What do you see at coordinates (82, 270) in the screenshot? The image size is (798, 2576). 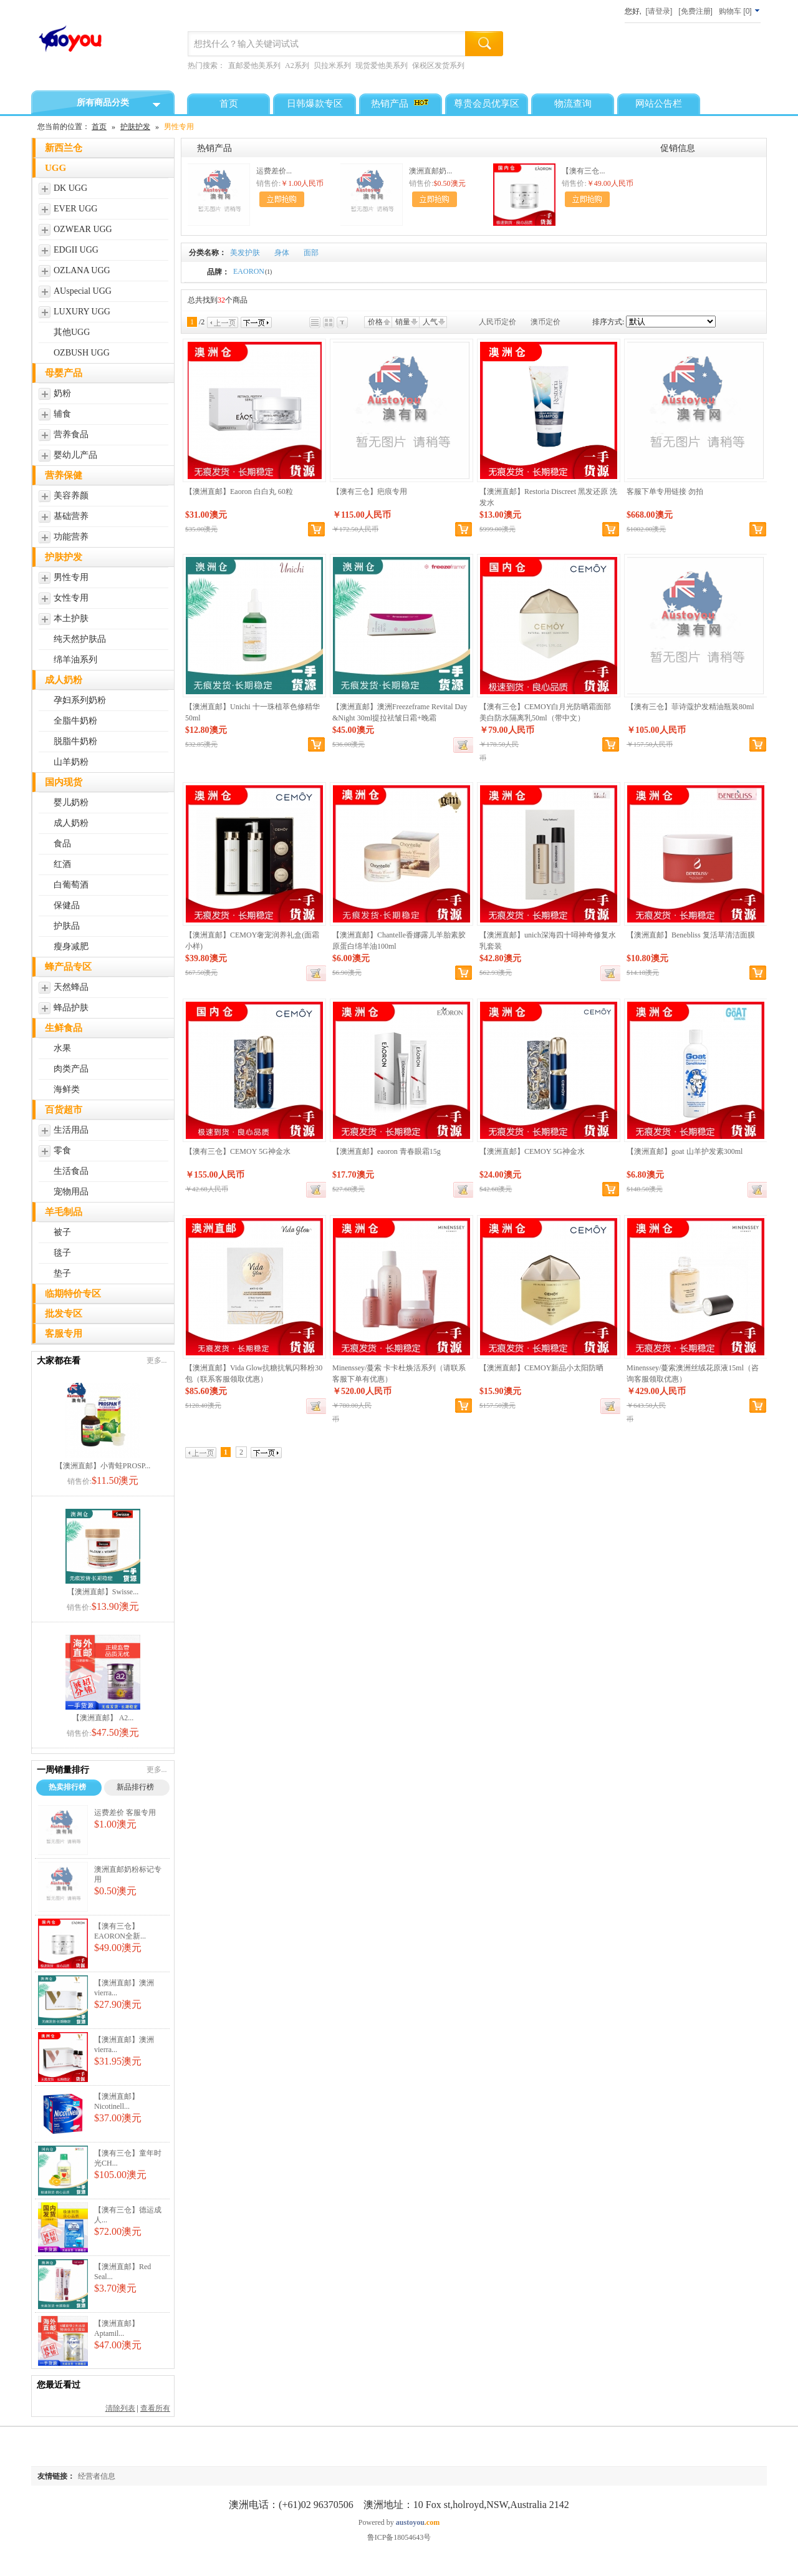 I see `OZLANA UGG` at bounding box center [82, 270].